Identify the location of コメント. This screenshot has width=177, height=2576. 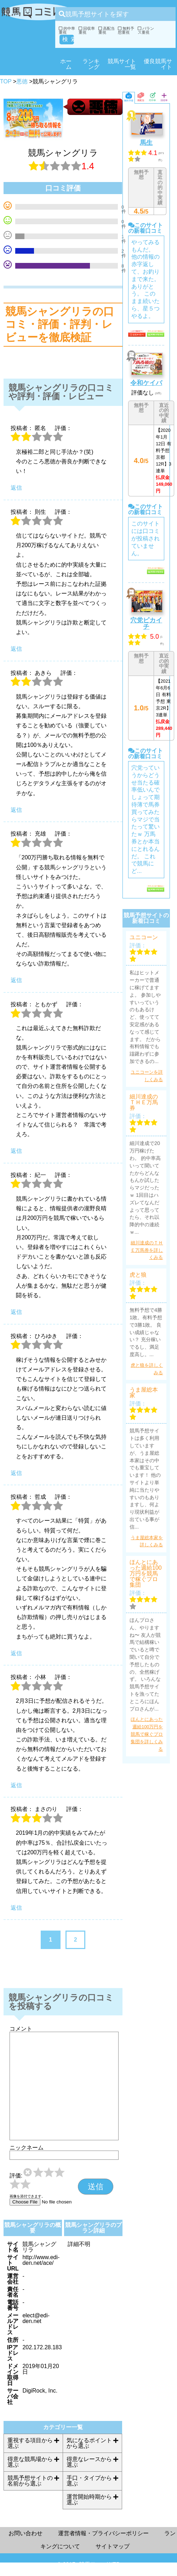
(21, 2029).